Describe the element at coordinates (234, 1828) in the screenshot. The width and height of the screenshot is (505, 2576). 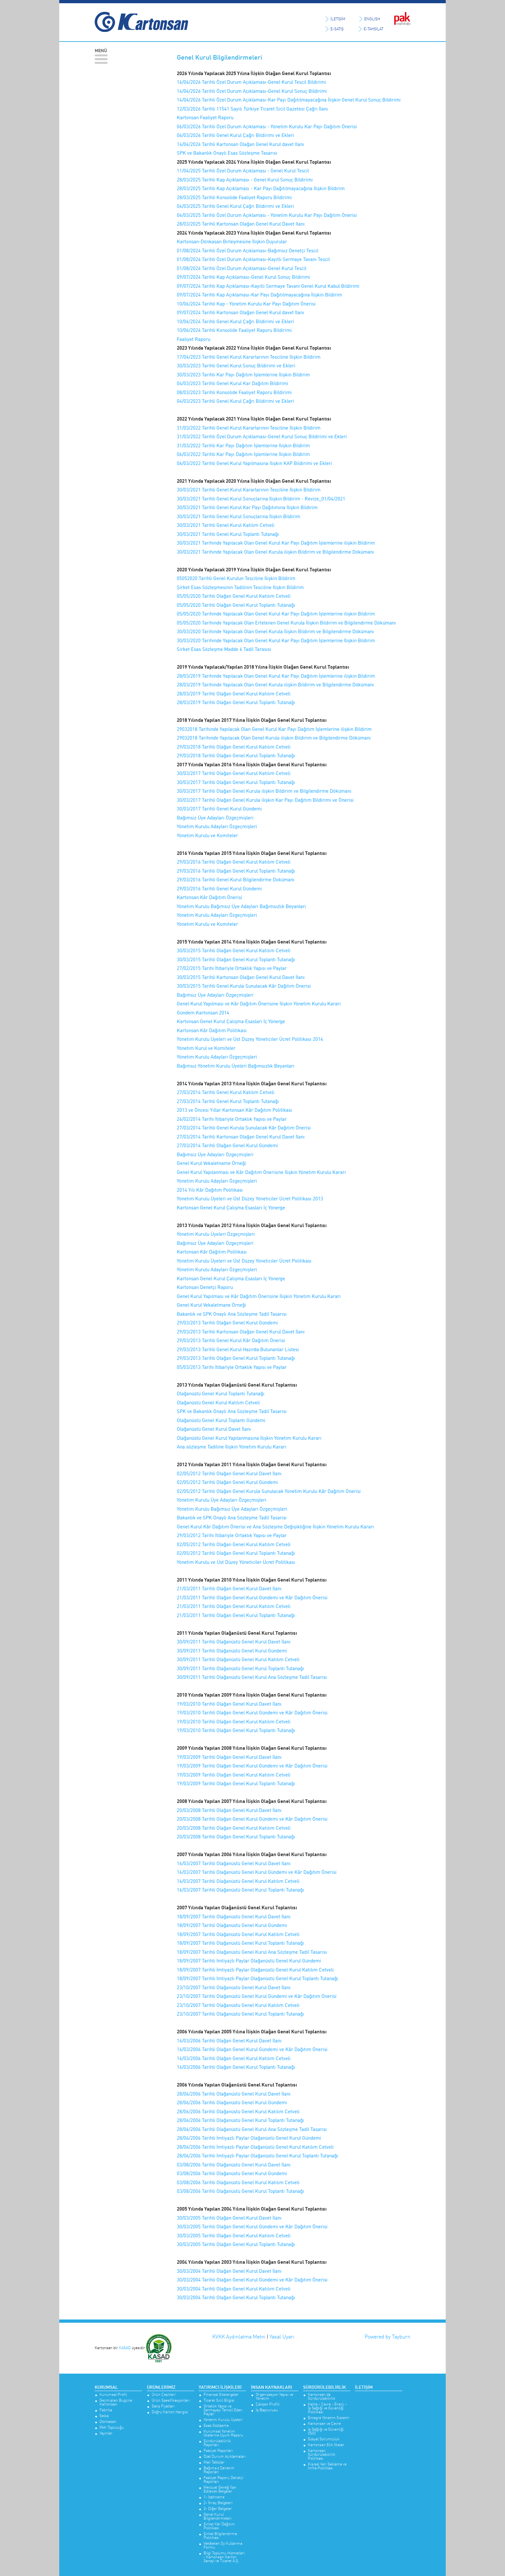
I see `20/03/2008 Tarihli Olağan Genel Kurul Katılım Cetveli` at that location.